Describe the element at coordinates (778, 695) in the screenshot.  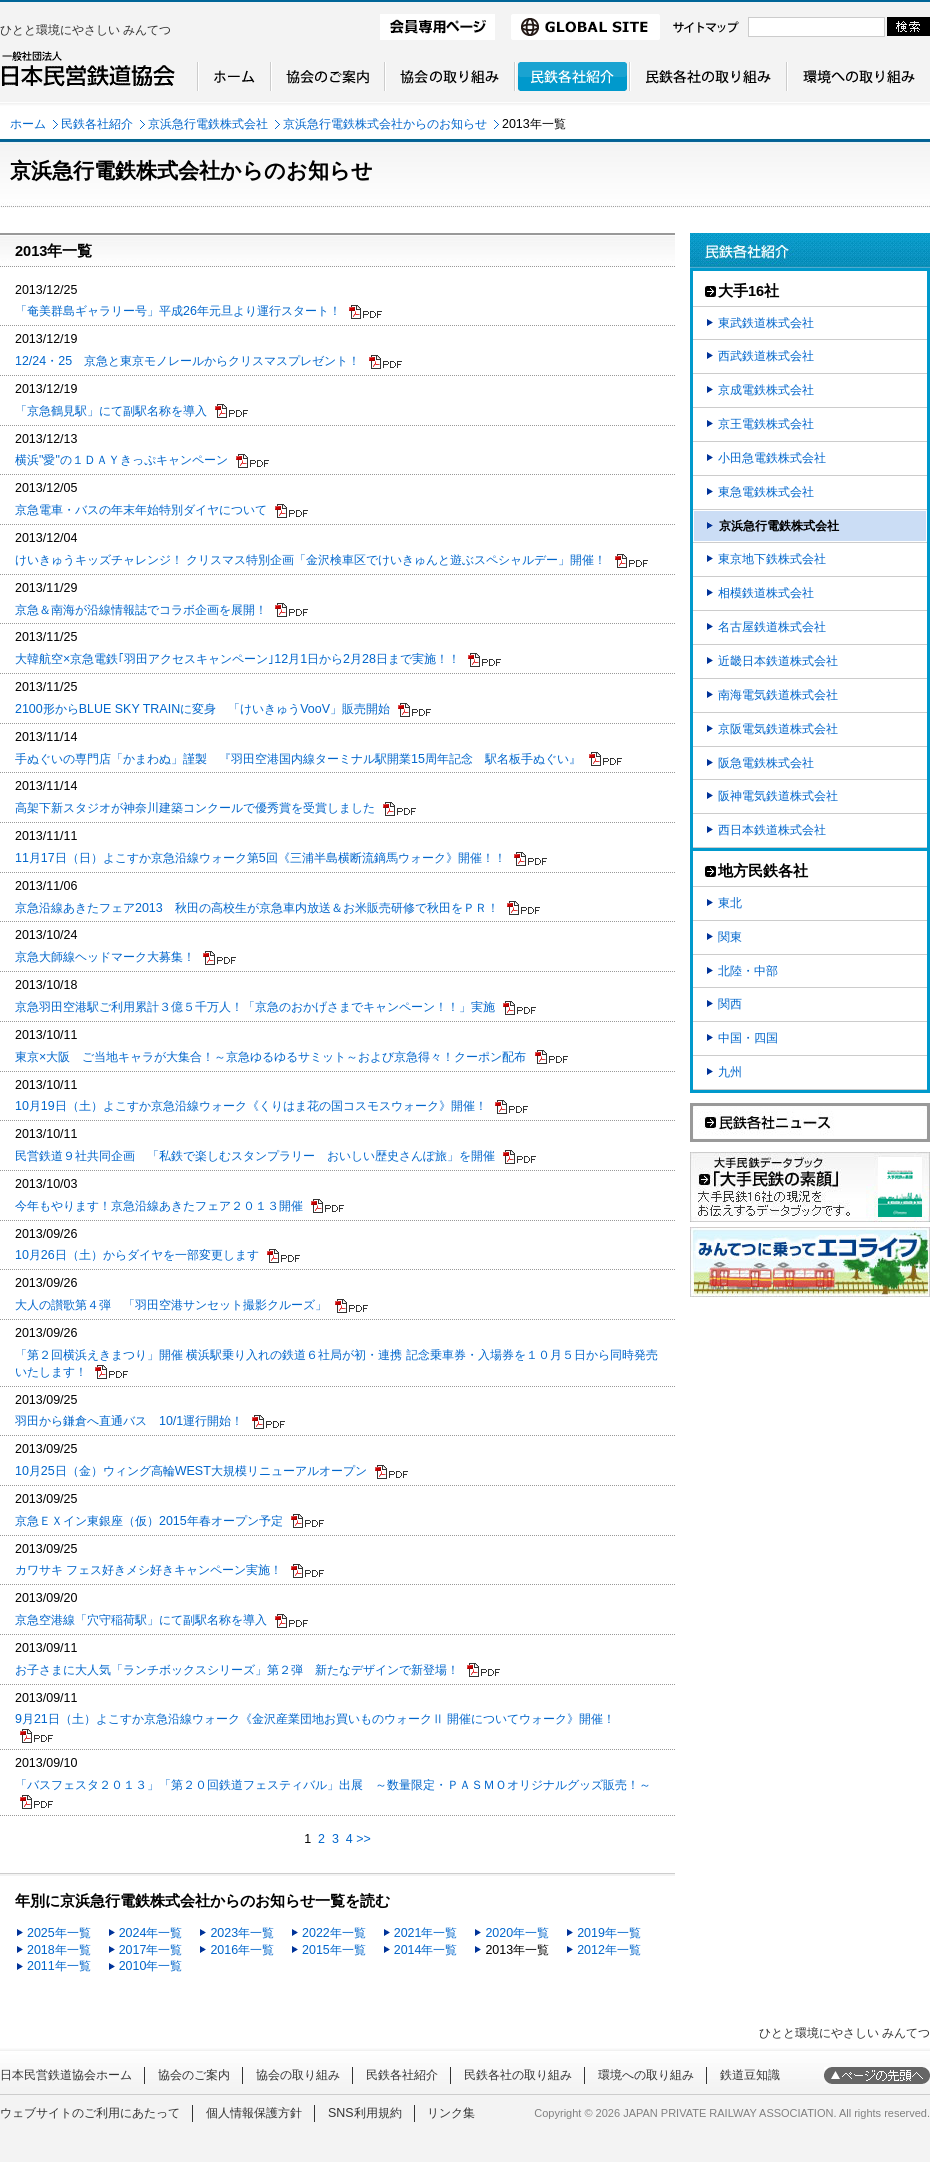
I see `南海電気鉄道株式会社` at that location.